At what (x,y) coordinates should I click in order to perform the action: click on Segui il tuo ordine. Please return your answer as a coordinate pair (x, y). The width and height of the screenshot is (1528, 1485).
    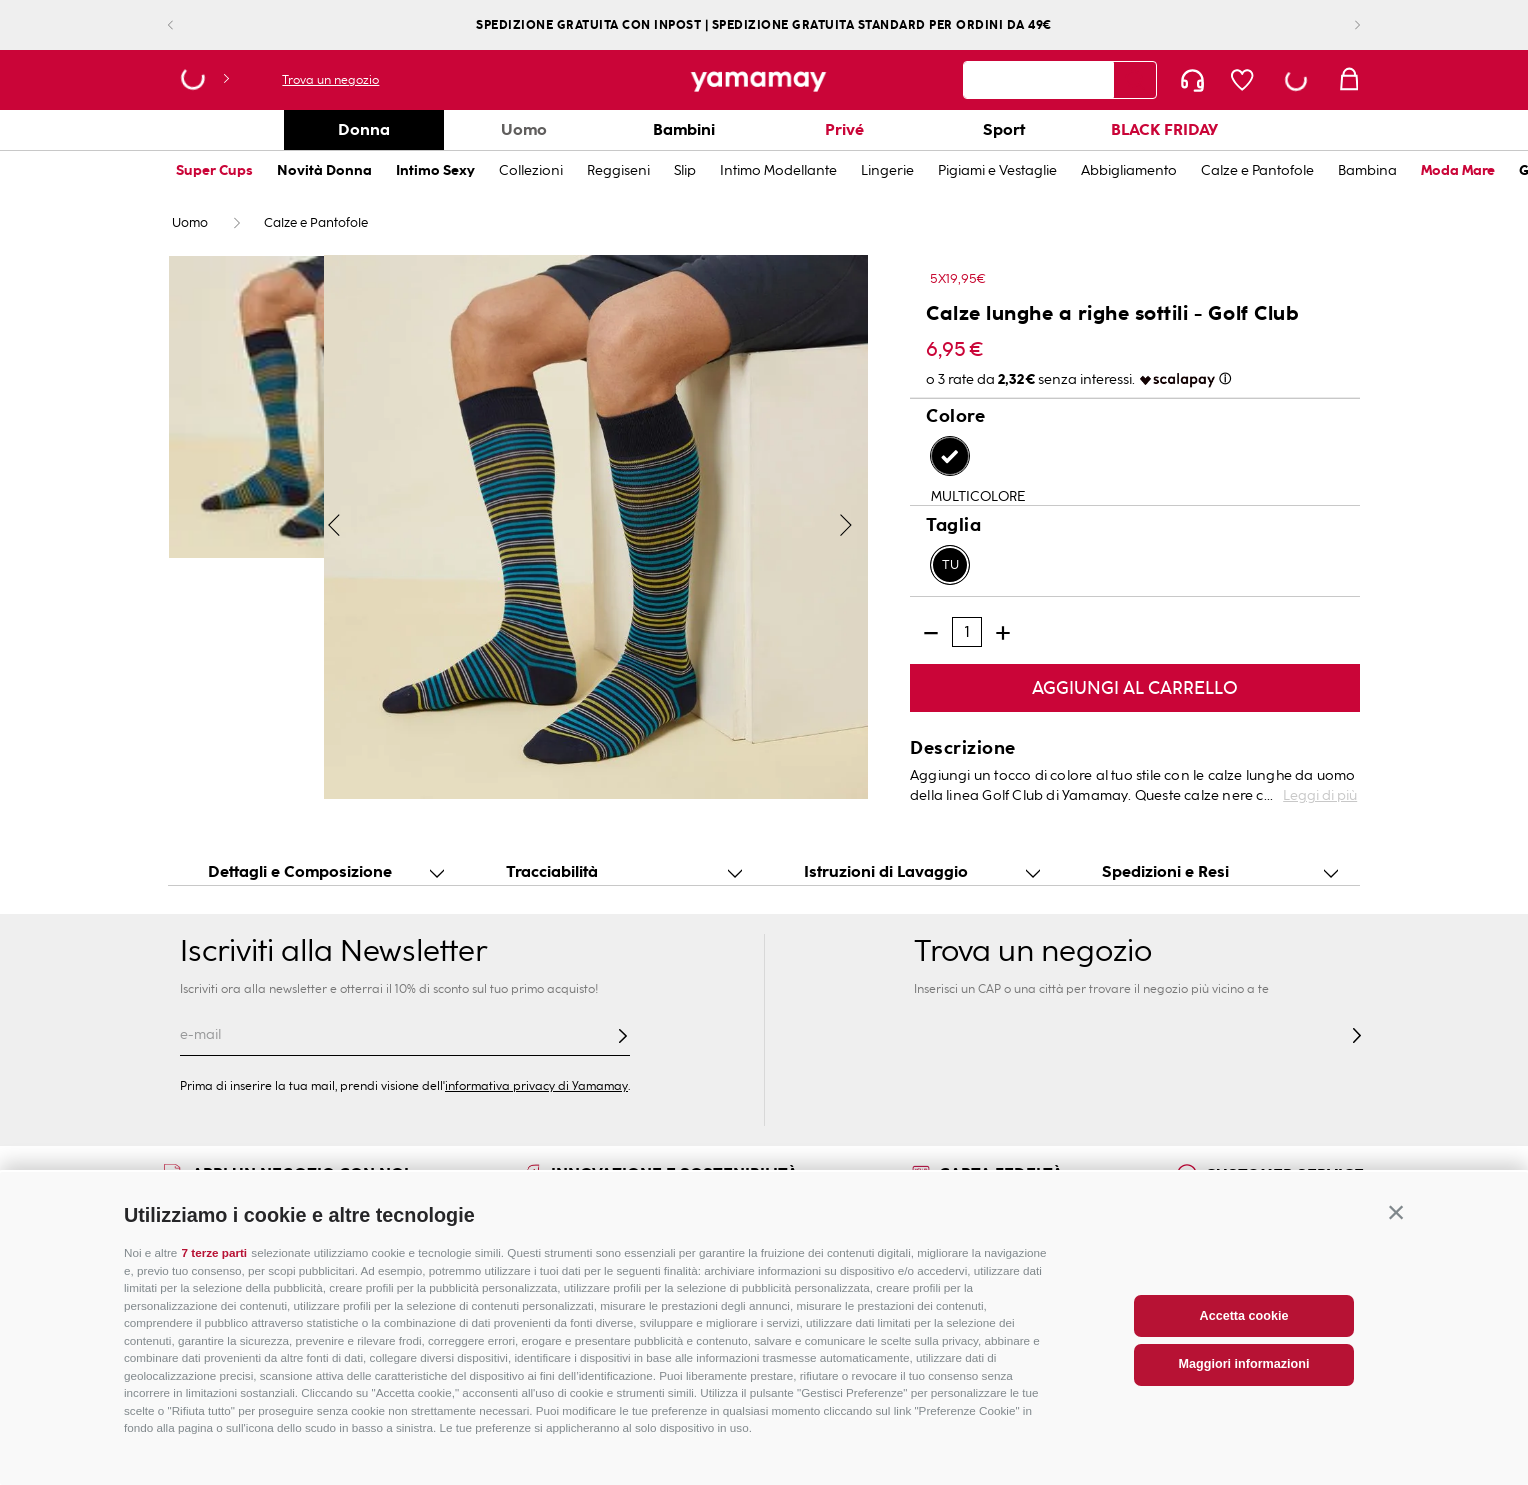
    Looking at the image, I should click on (753, 1289).